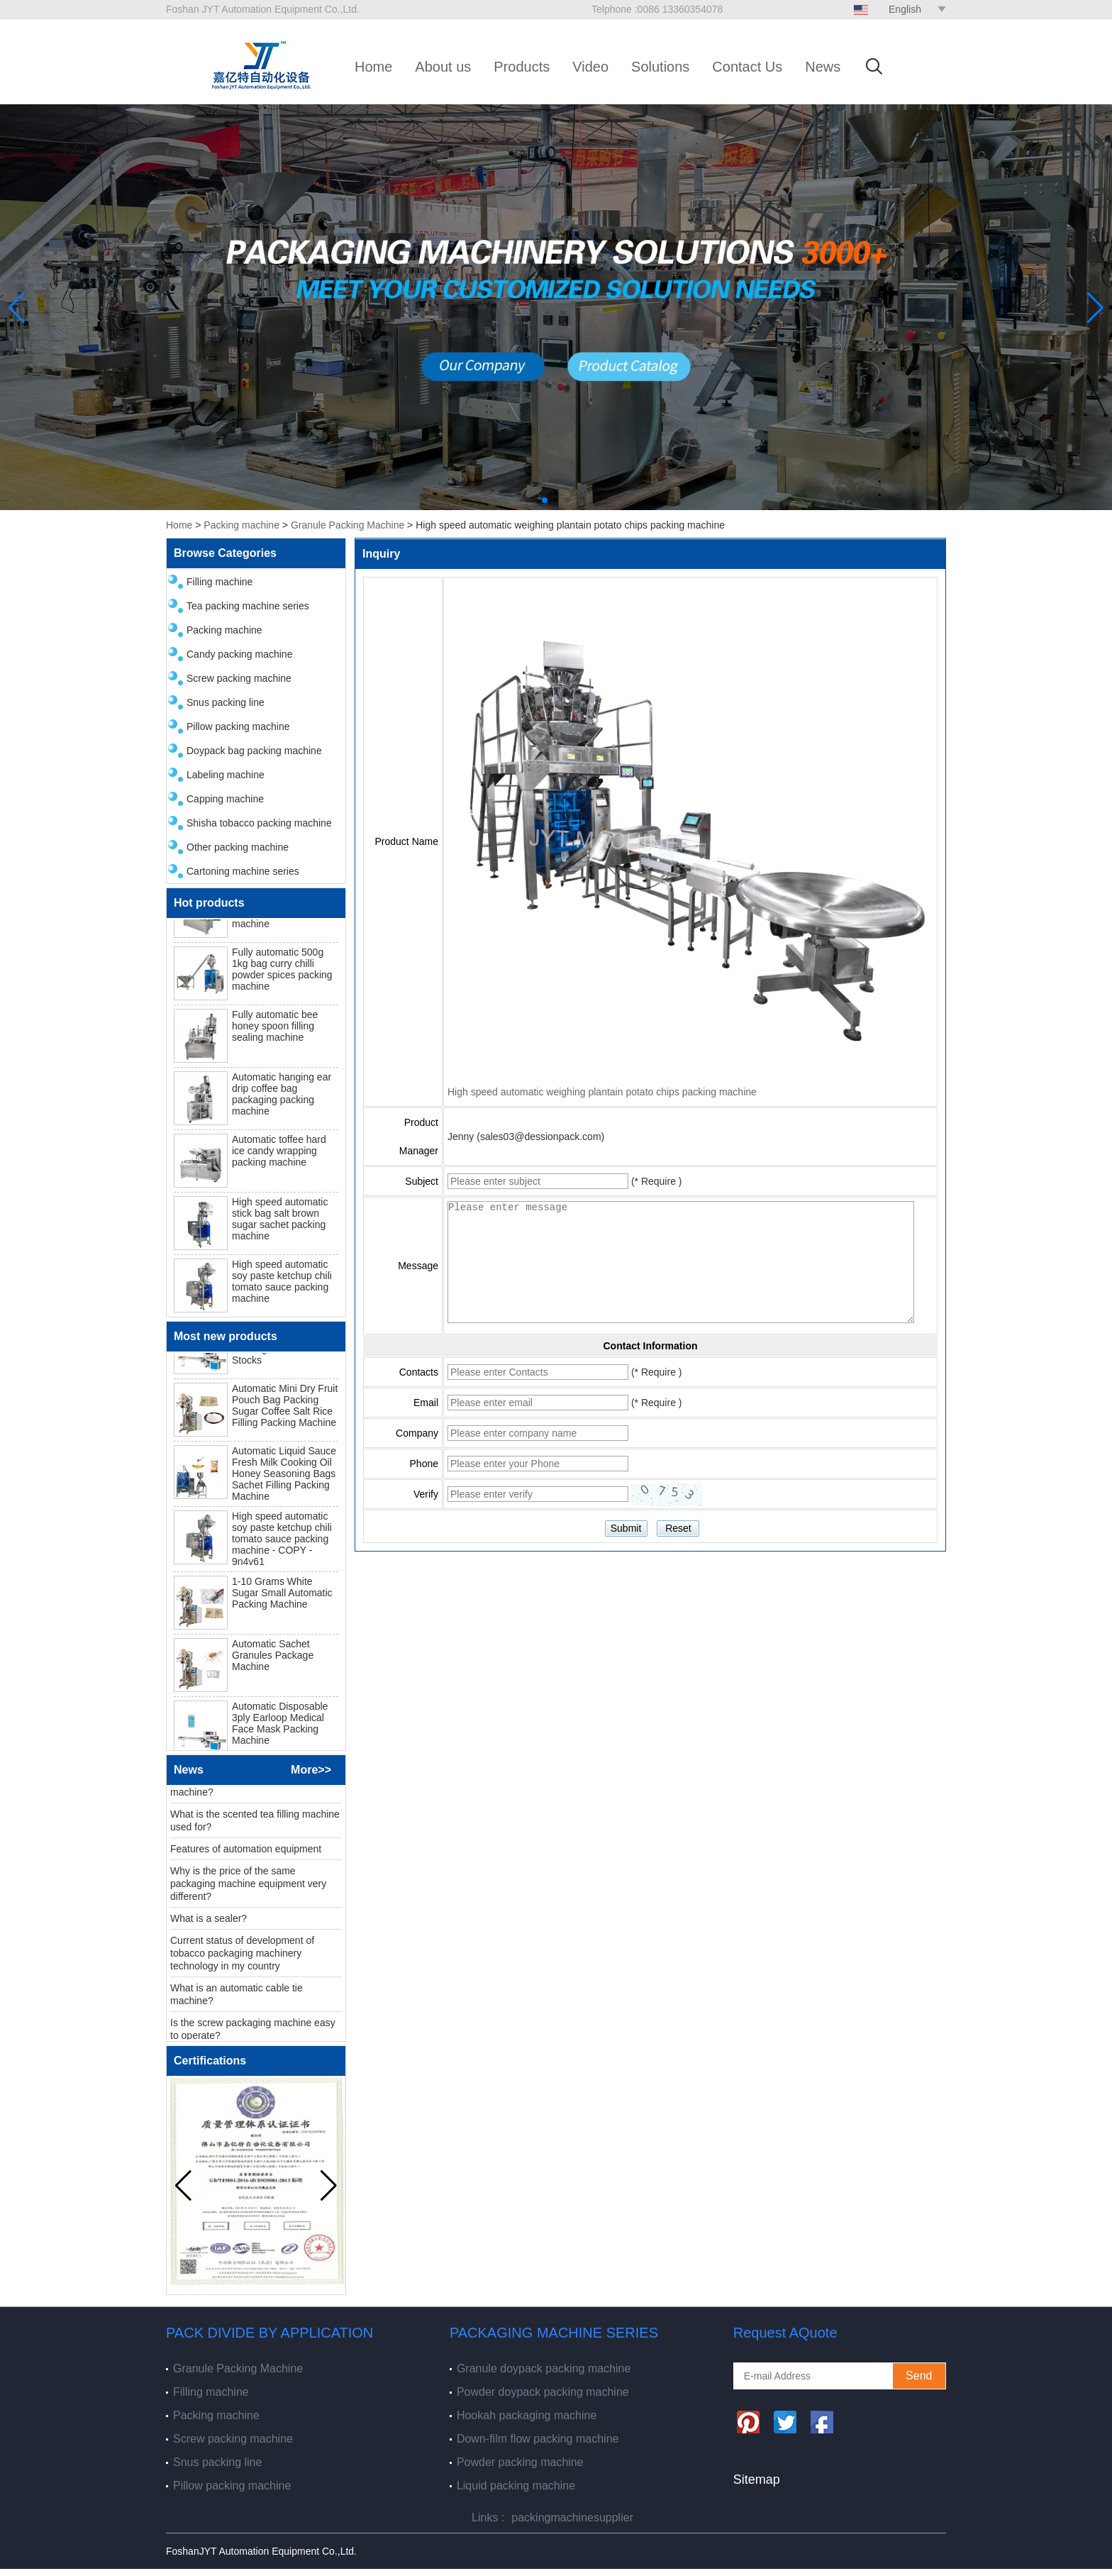  I want to click on Home, so click(373, 66).